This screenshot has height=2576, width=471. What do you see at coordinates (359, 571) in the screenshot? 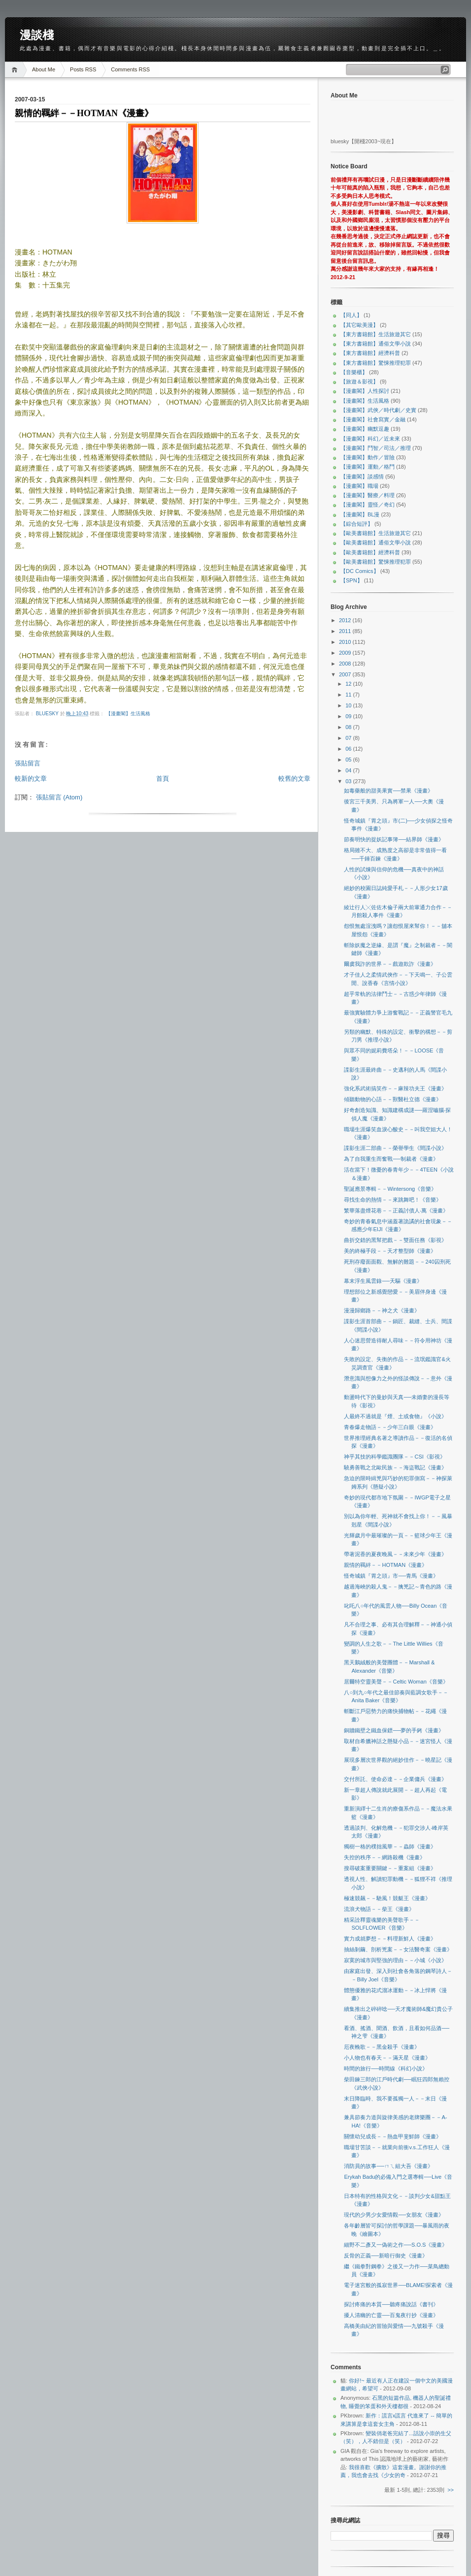
I see `【DC Comics】` at bounding box center [359, 571].